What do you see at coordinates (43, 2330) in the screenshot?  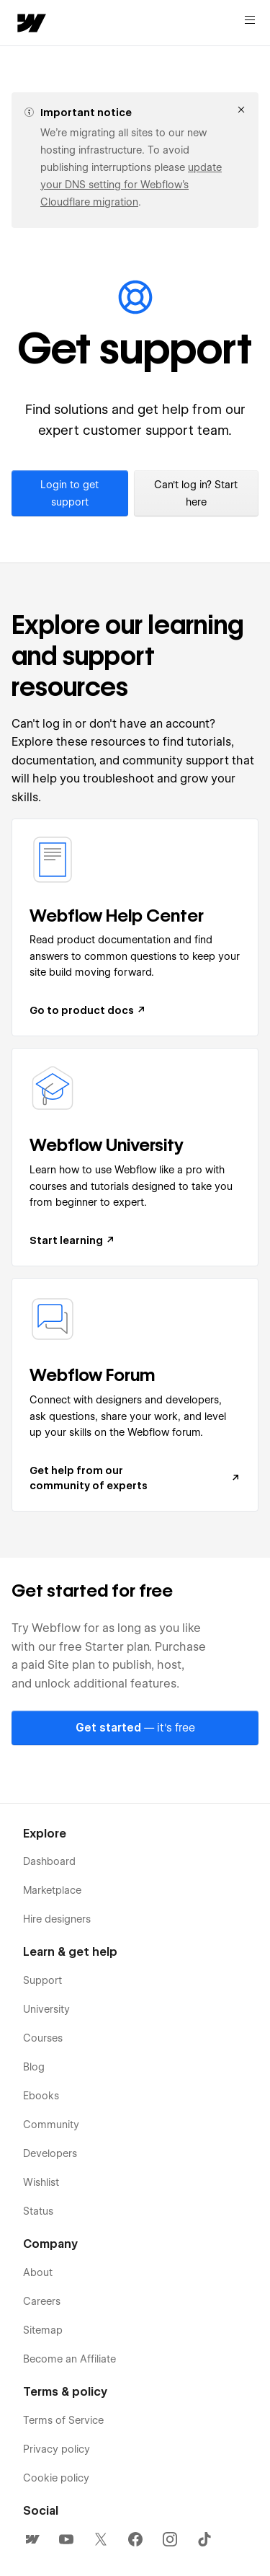 I see `Sitemap` at bounding box center [43, 2330].